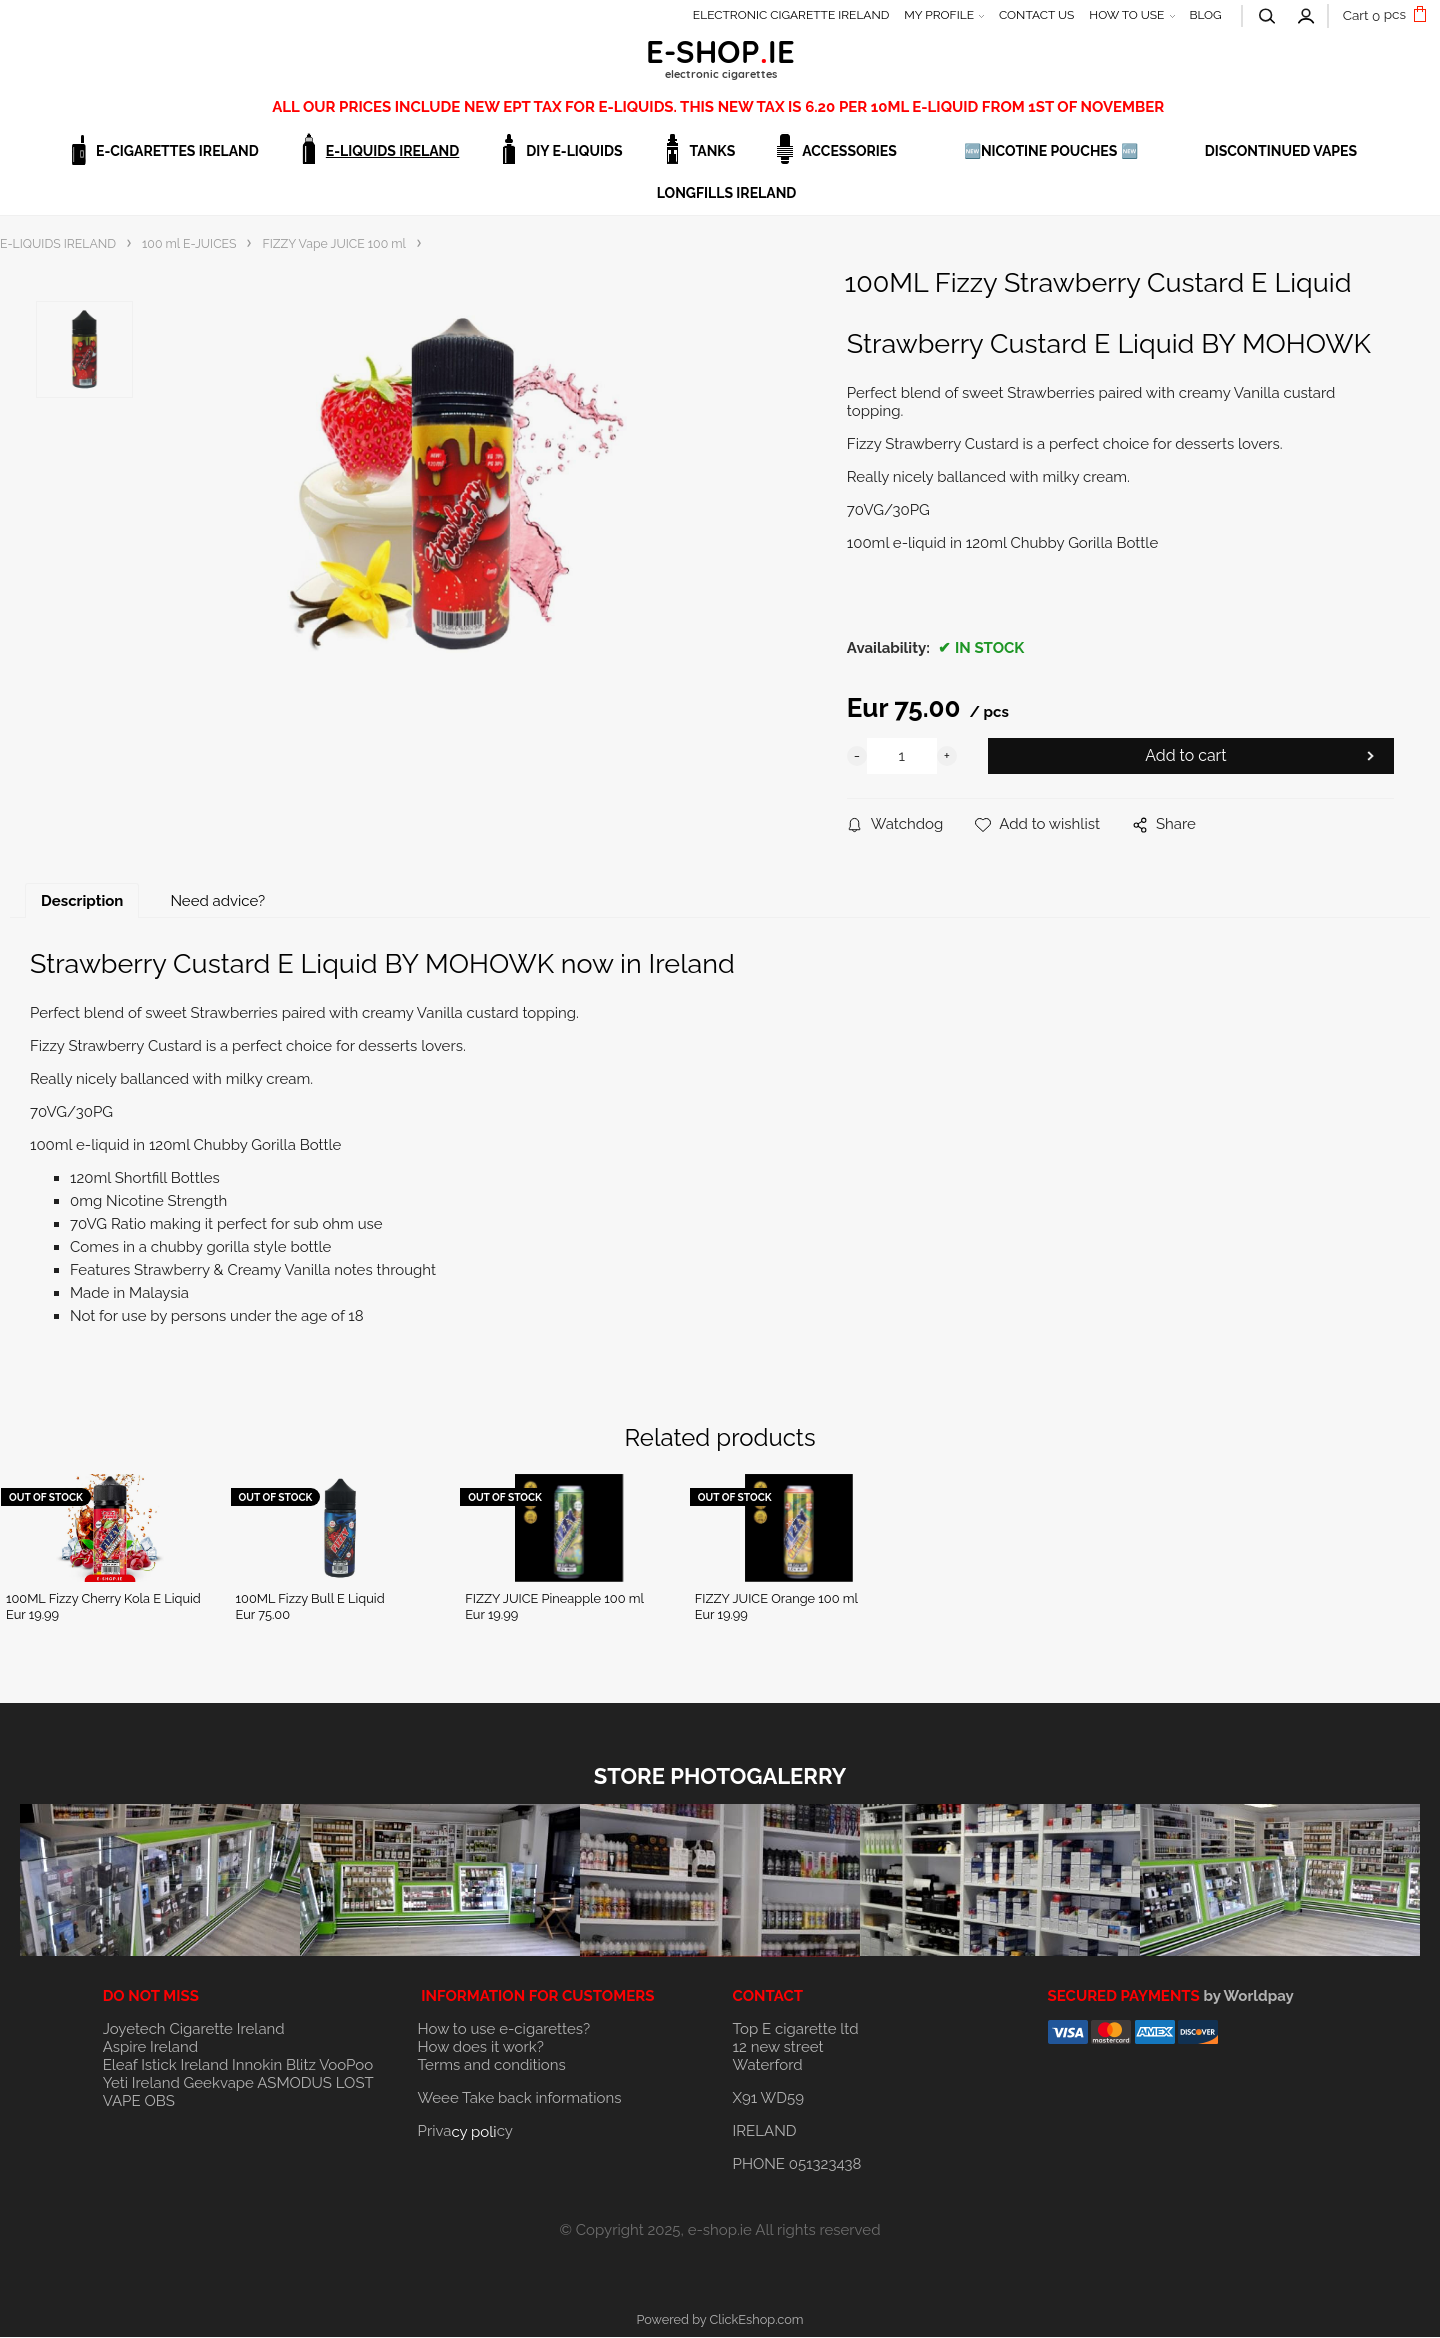 The width and height of the screenshot is (1440, 2338). I want to click on Aspire Ireland, so click(150, 2048).